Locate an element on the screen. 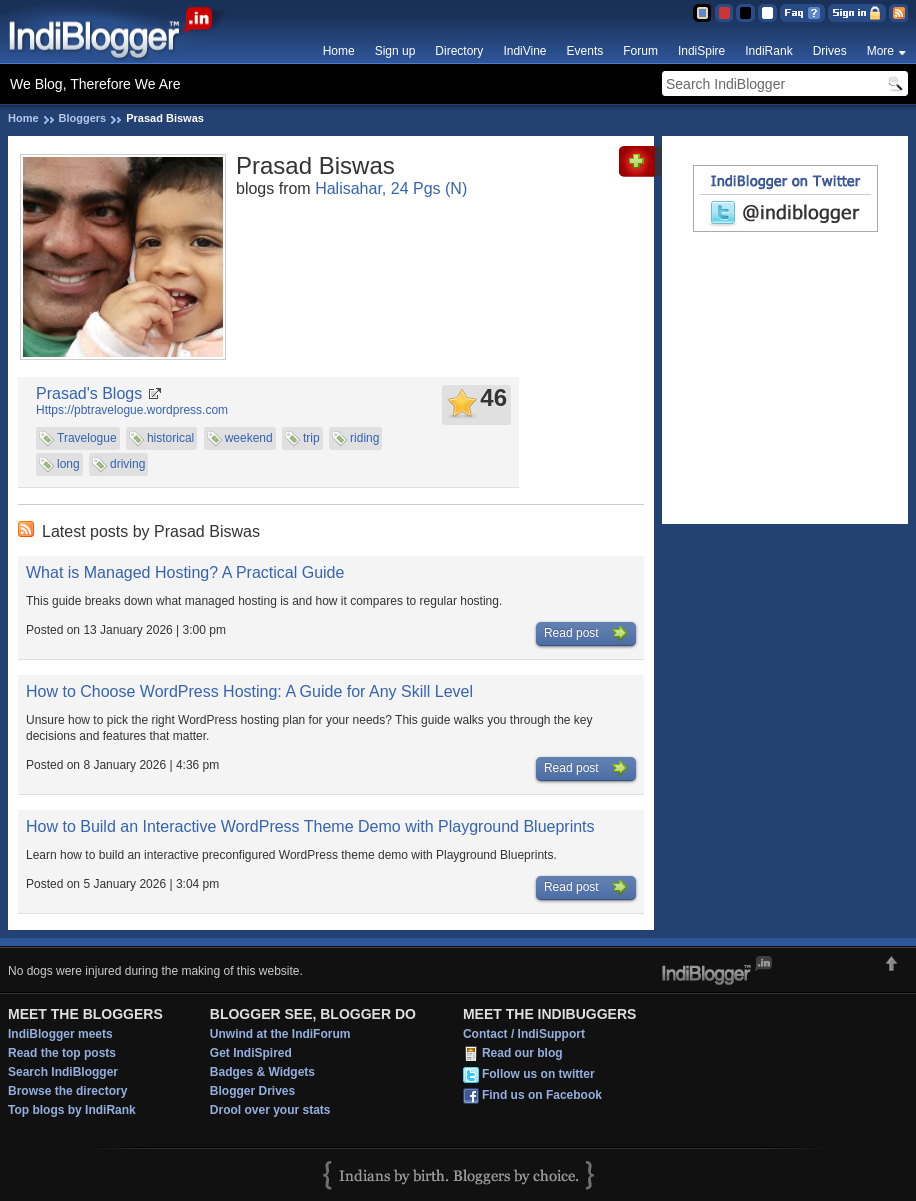 This screenshot has width=916, height=1201. weekend is located at coordinates (249, 438).